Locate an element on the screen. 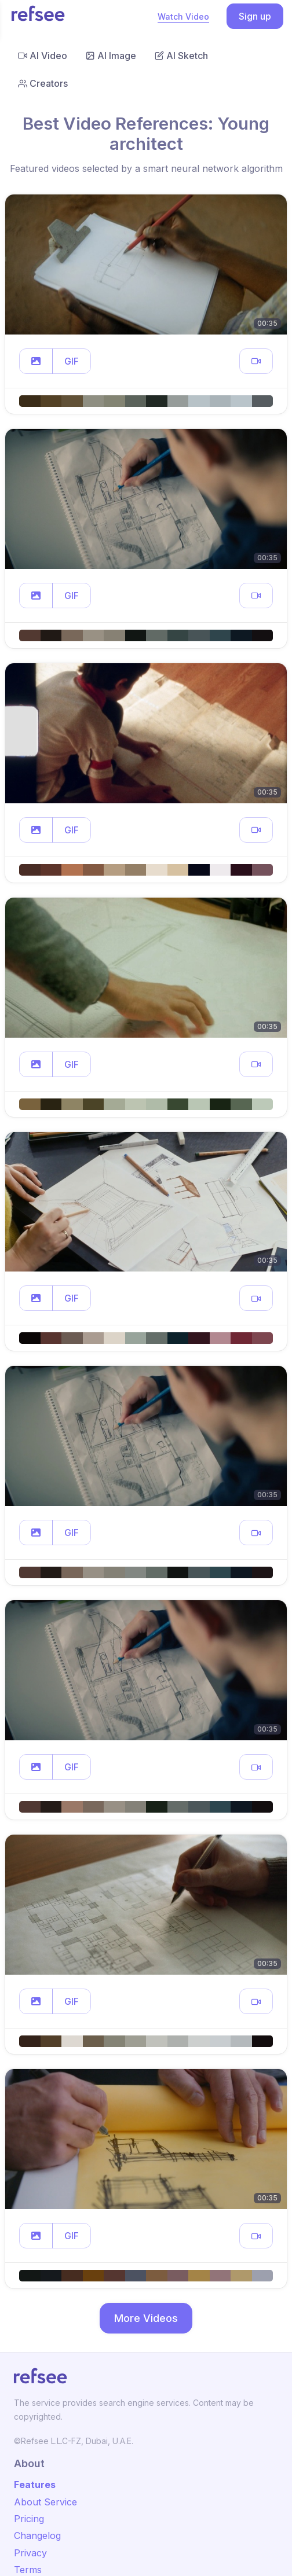 Image resolution: width=292 pixels, height=2576 pixels. Sign up is located at coordinates (255, 16).